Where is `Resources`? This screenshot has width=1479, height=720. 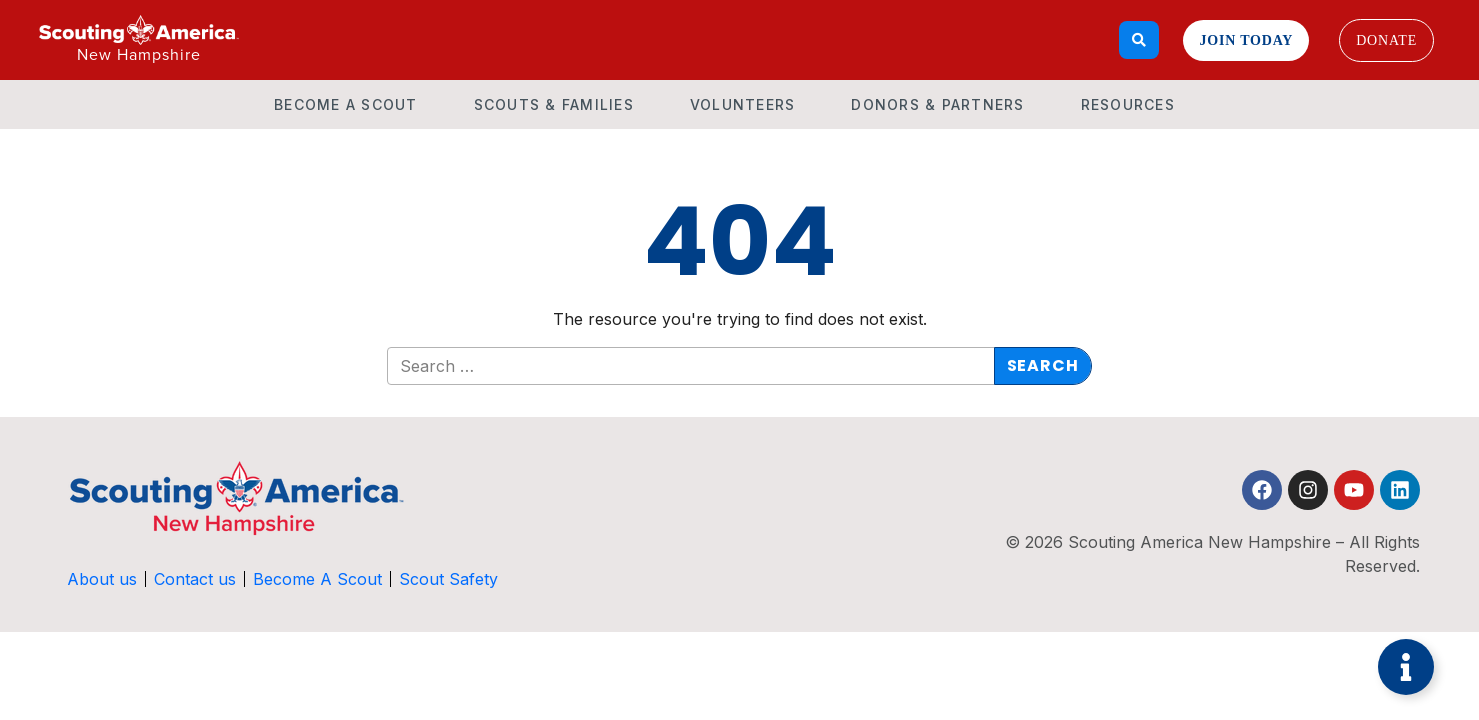 Resources is located at coordinates (1128, 104).